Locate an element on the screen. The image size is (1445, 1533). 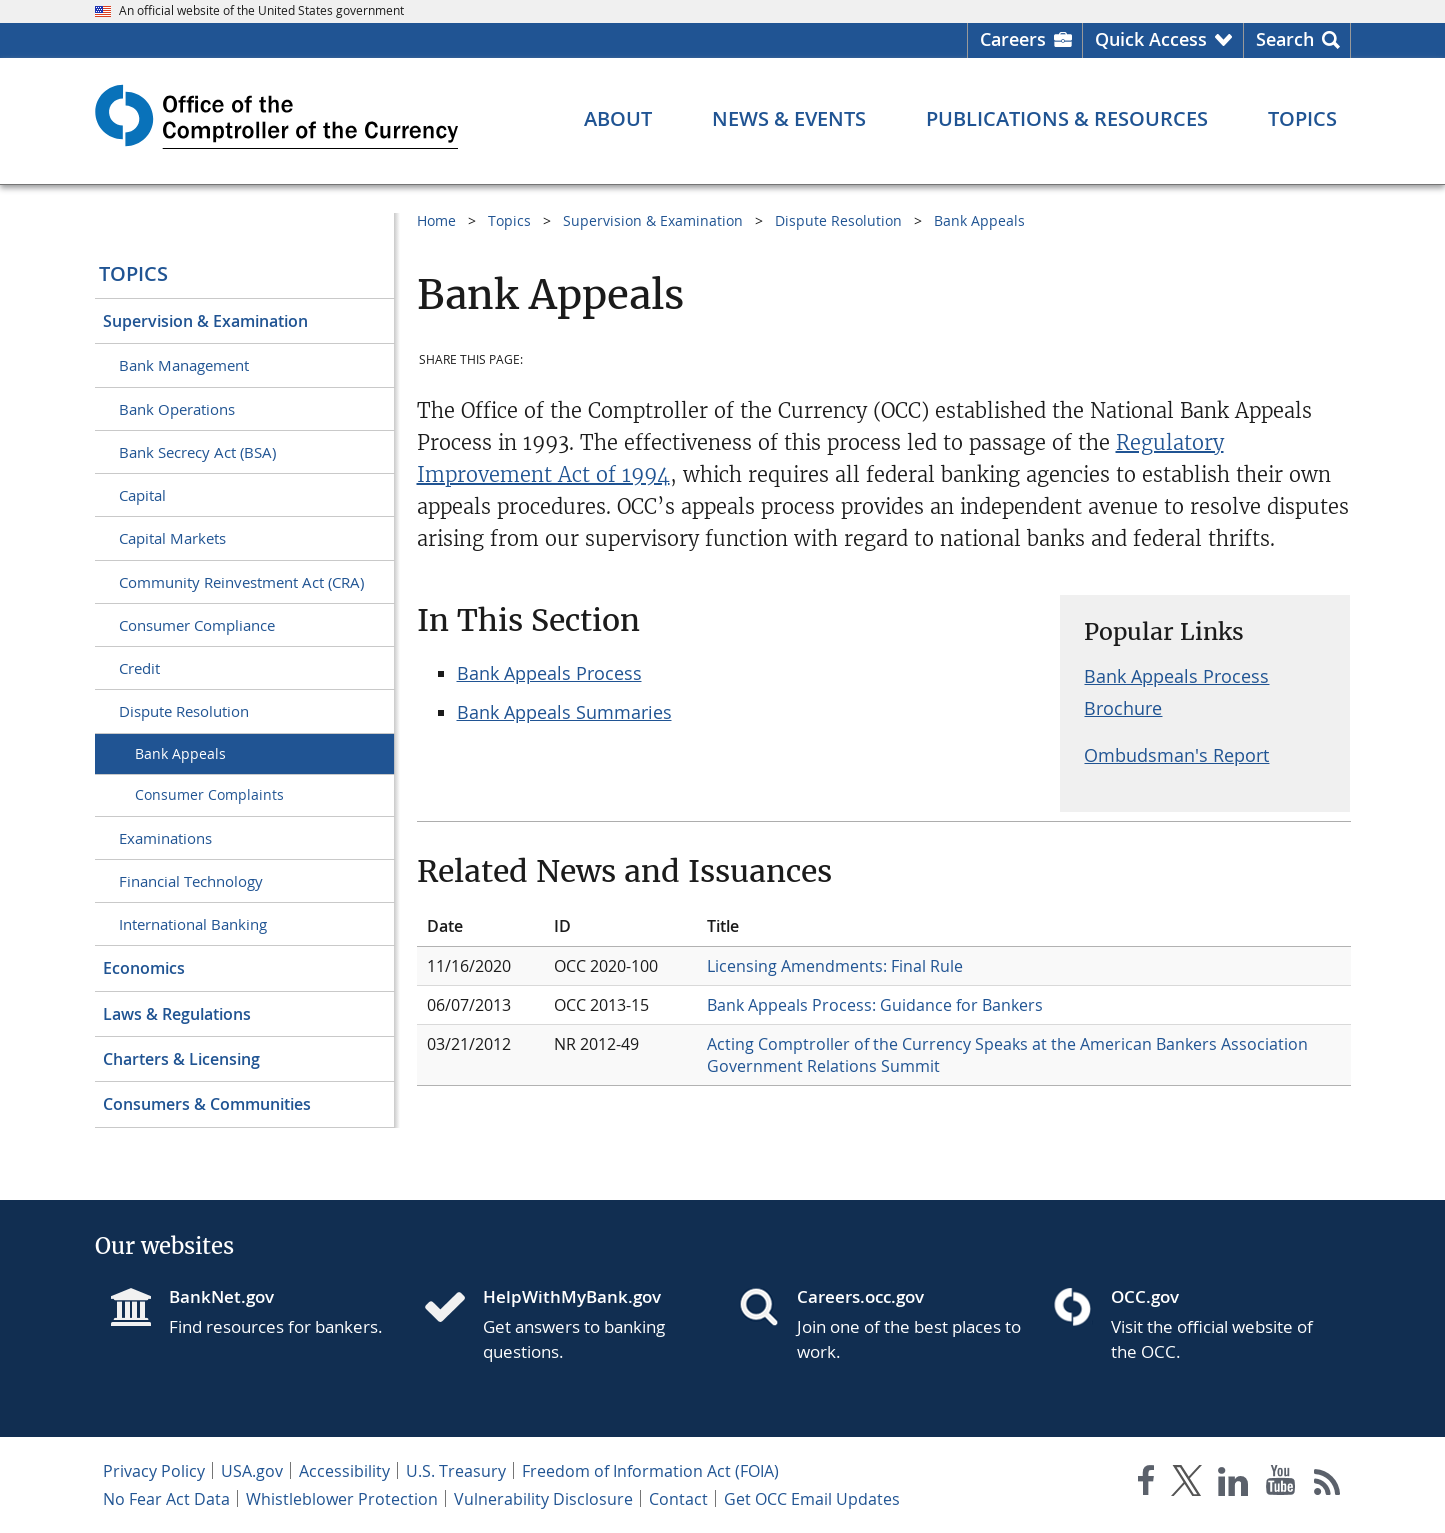
Title is located at coordinates (723, 926).